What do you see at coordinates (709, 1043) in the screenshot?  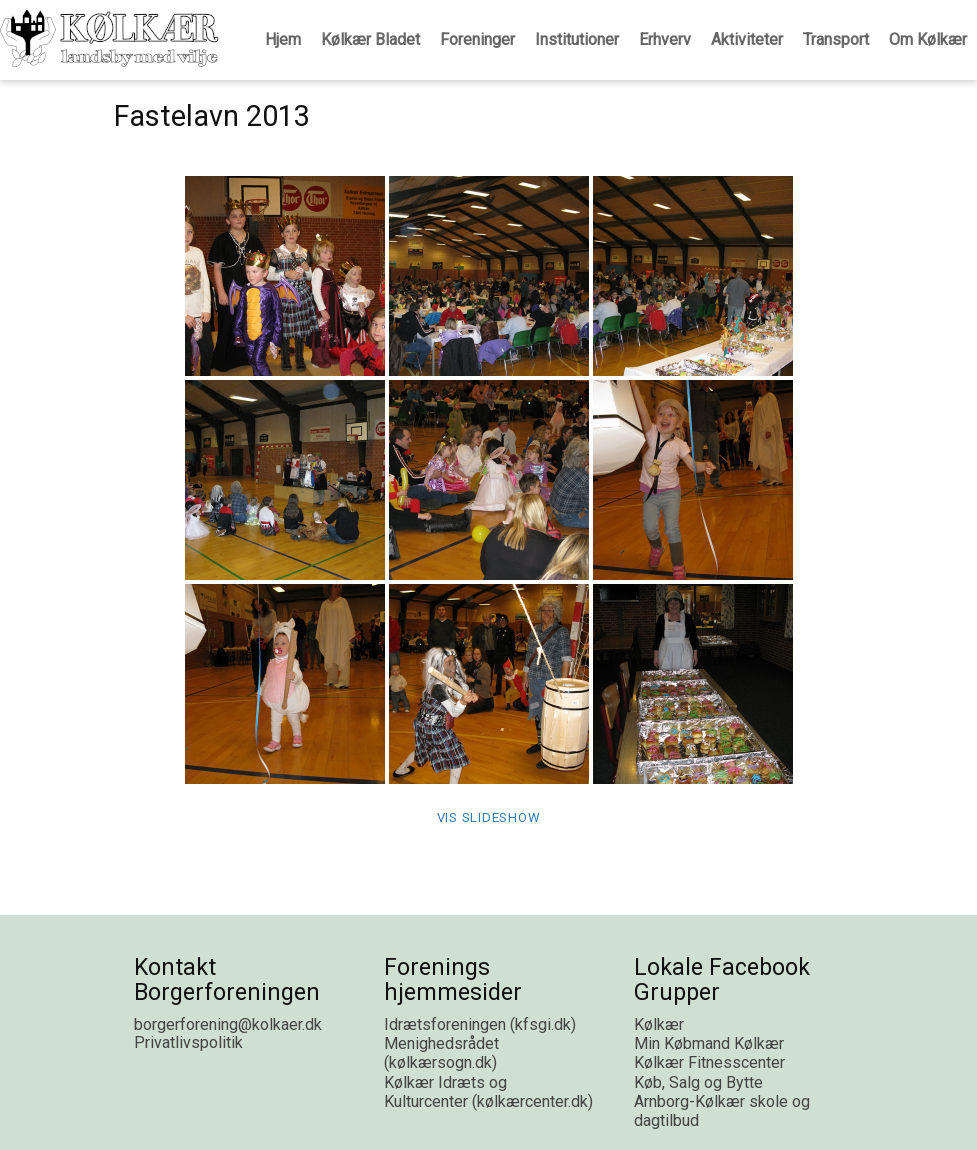 I see `Min Købmand Kølkær` at bounding box center [709, 1043].